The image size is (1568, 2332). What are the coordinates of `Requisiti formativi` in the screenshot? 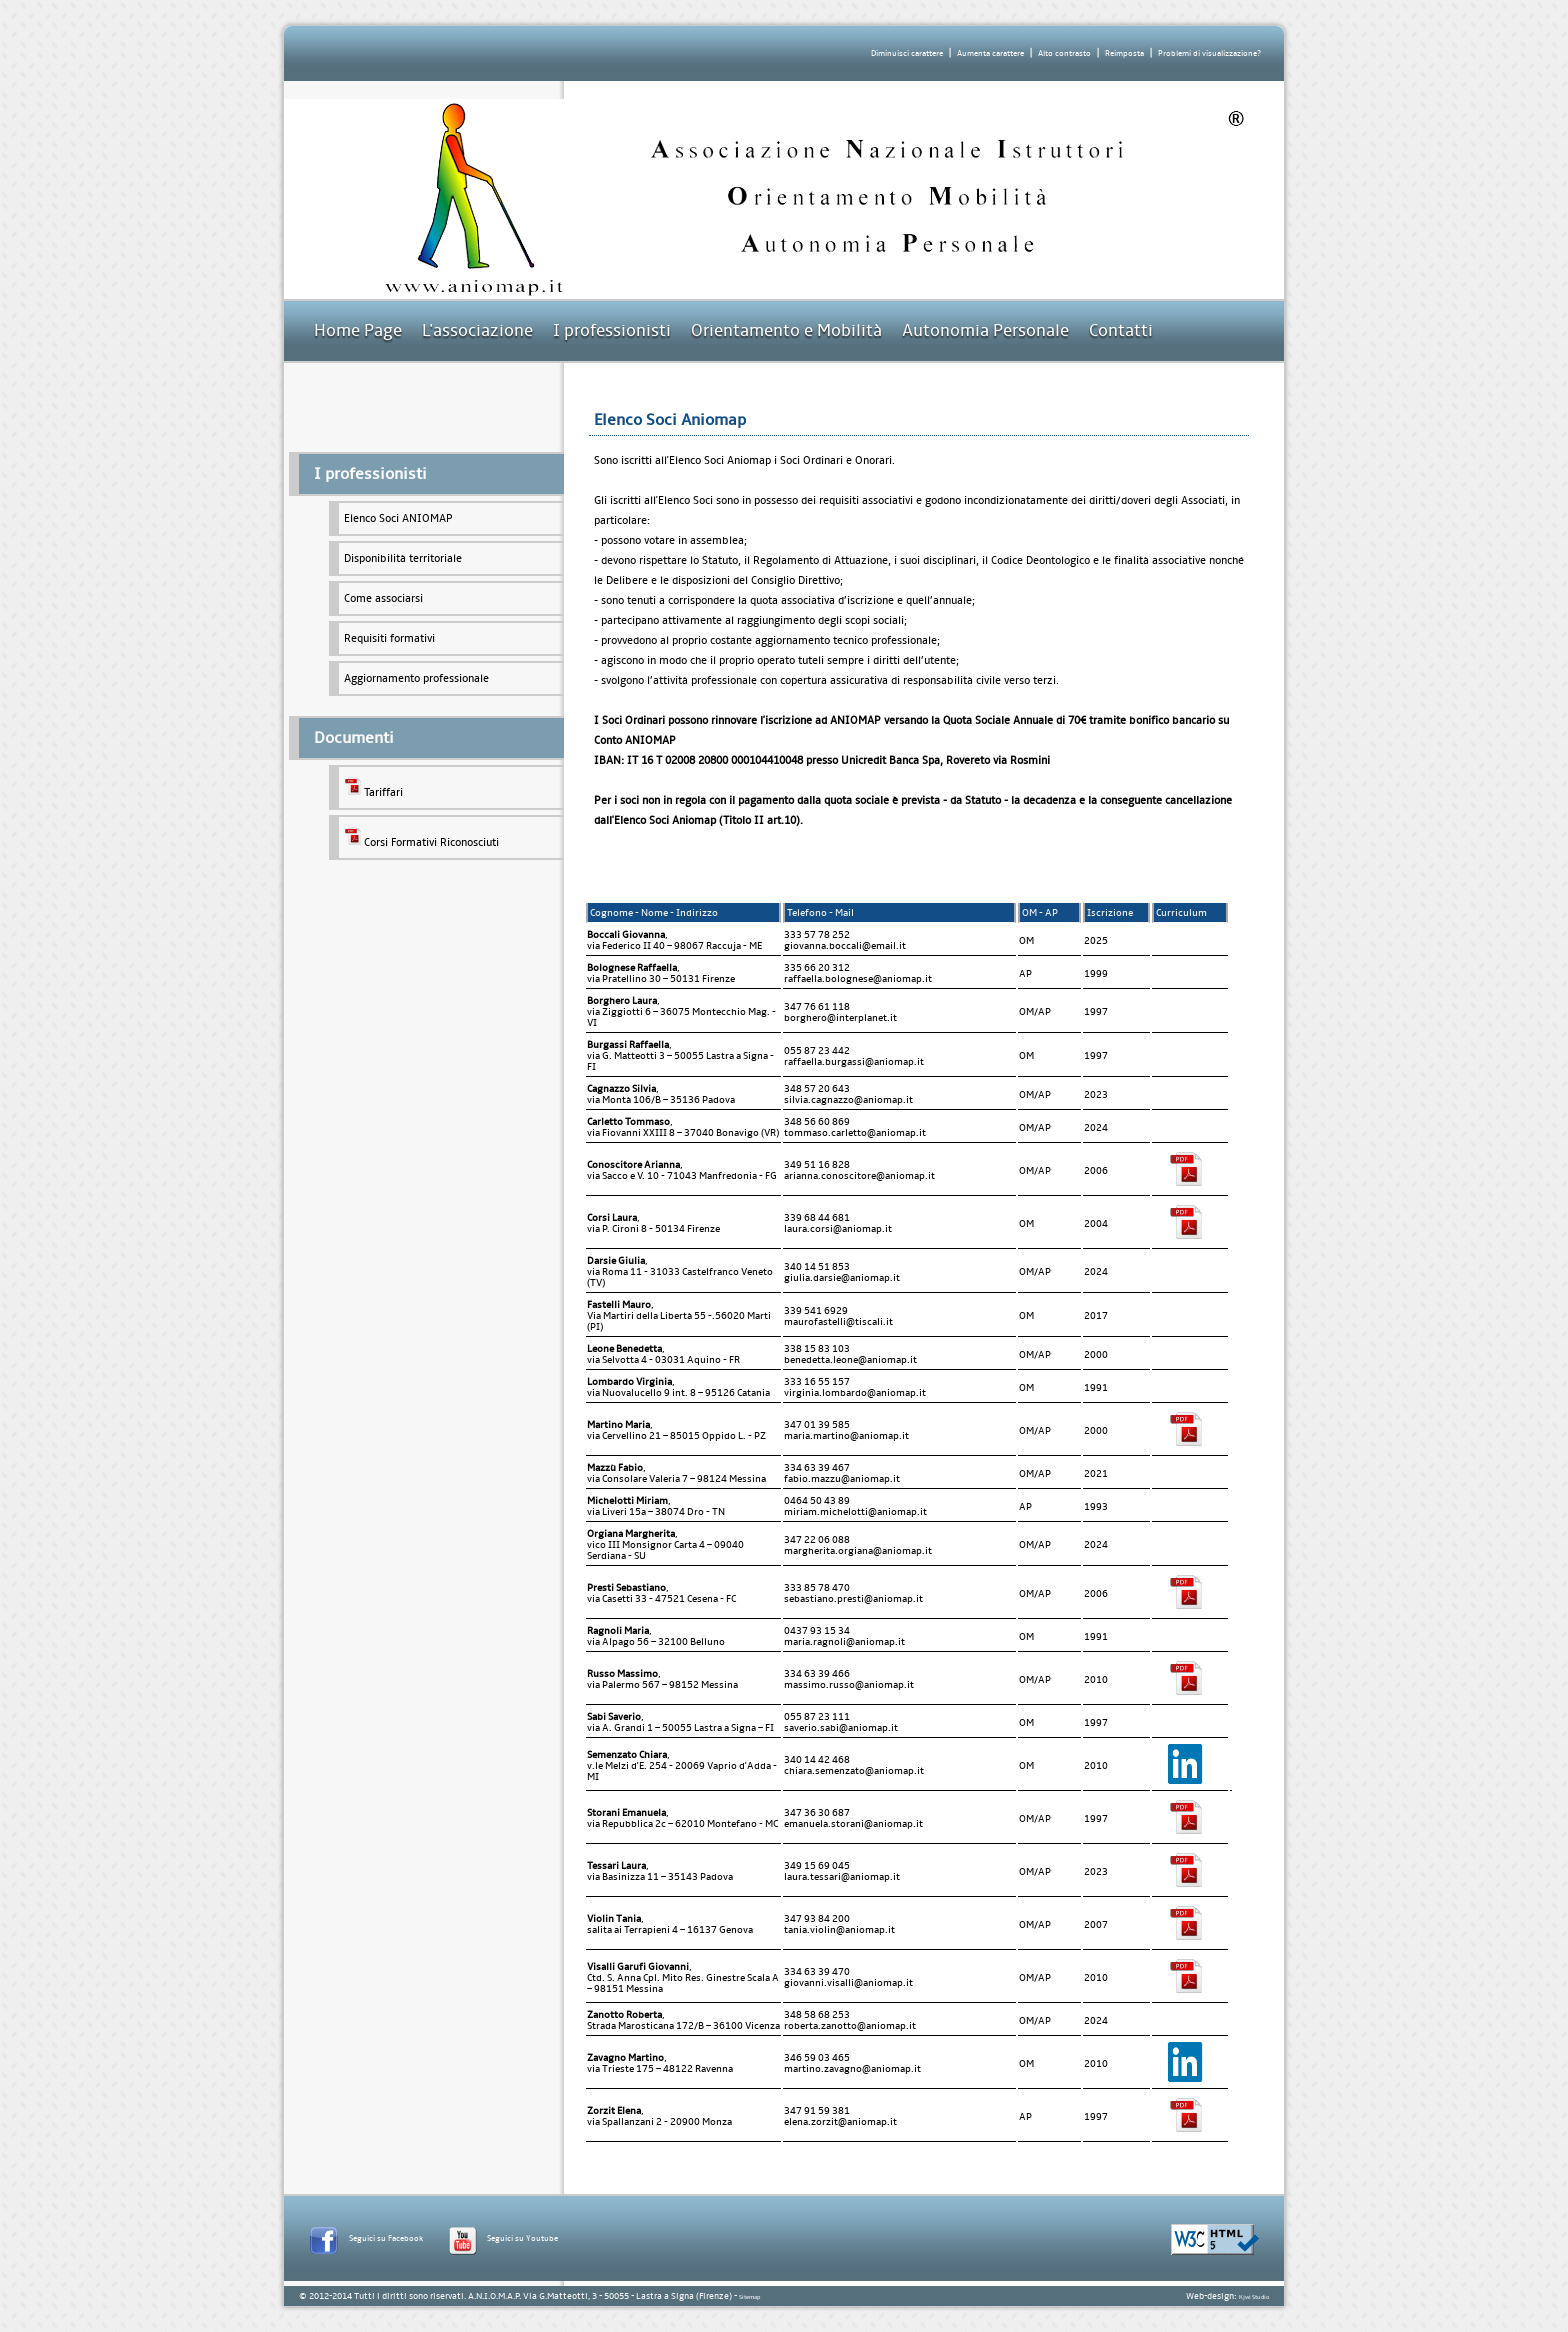 It's located at (389, 638).